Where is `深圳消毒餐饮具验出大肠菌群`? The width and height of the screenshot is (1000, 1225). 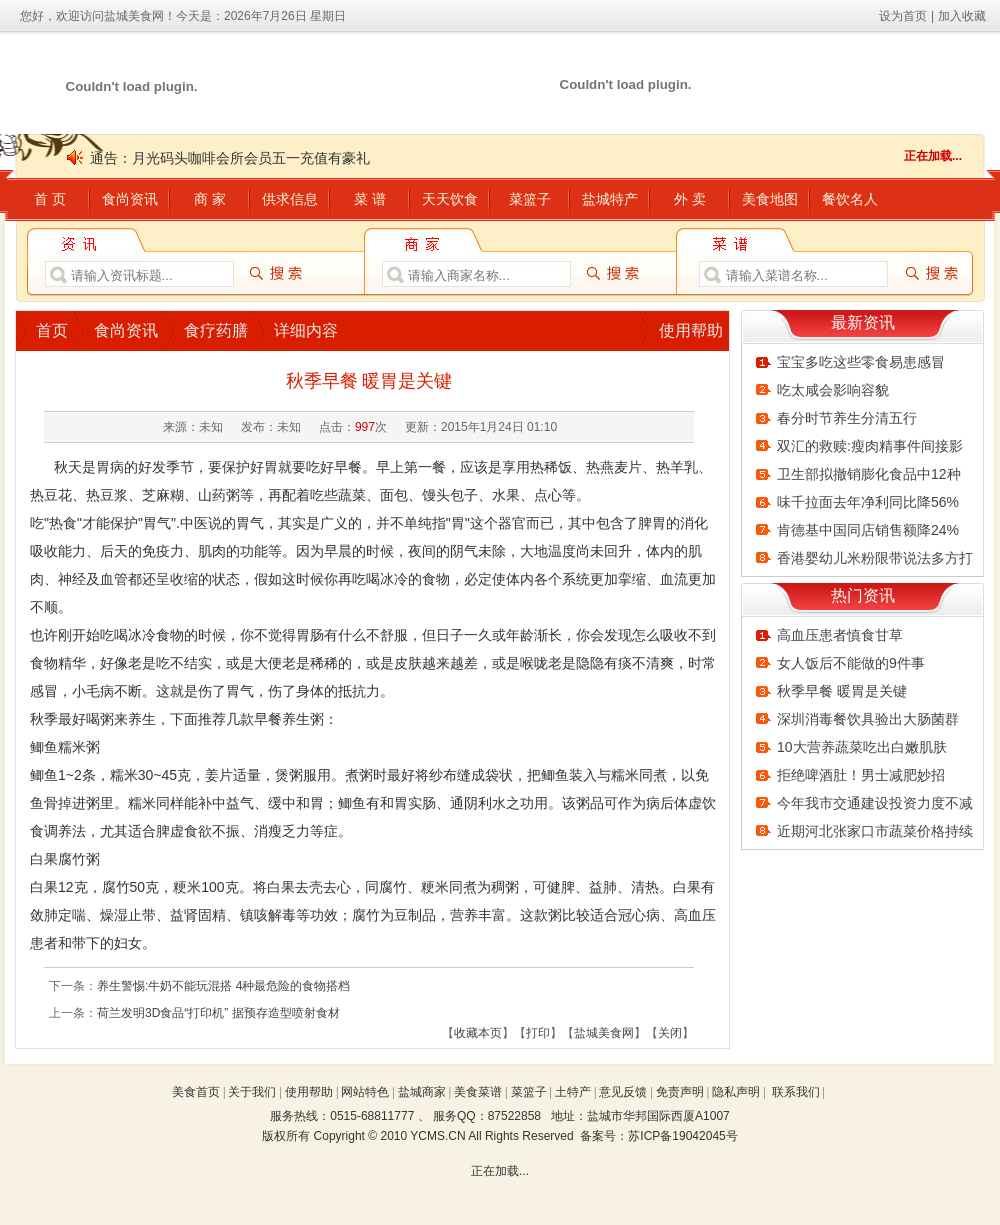 深圳消毒餐饮具验出大肠菌群 is located at coordinates (868, 719).